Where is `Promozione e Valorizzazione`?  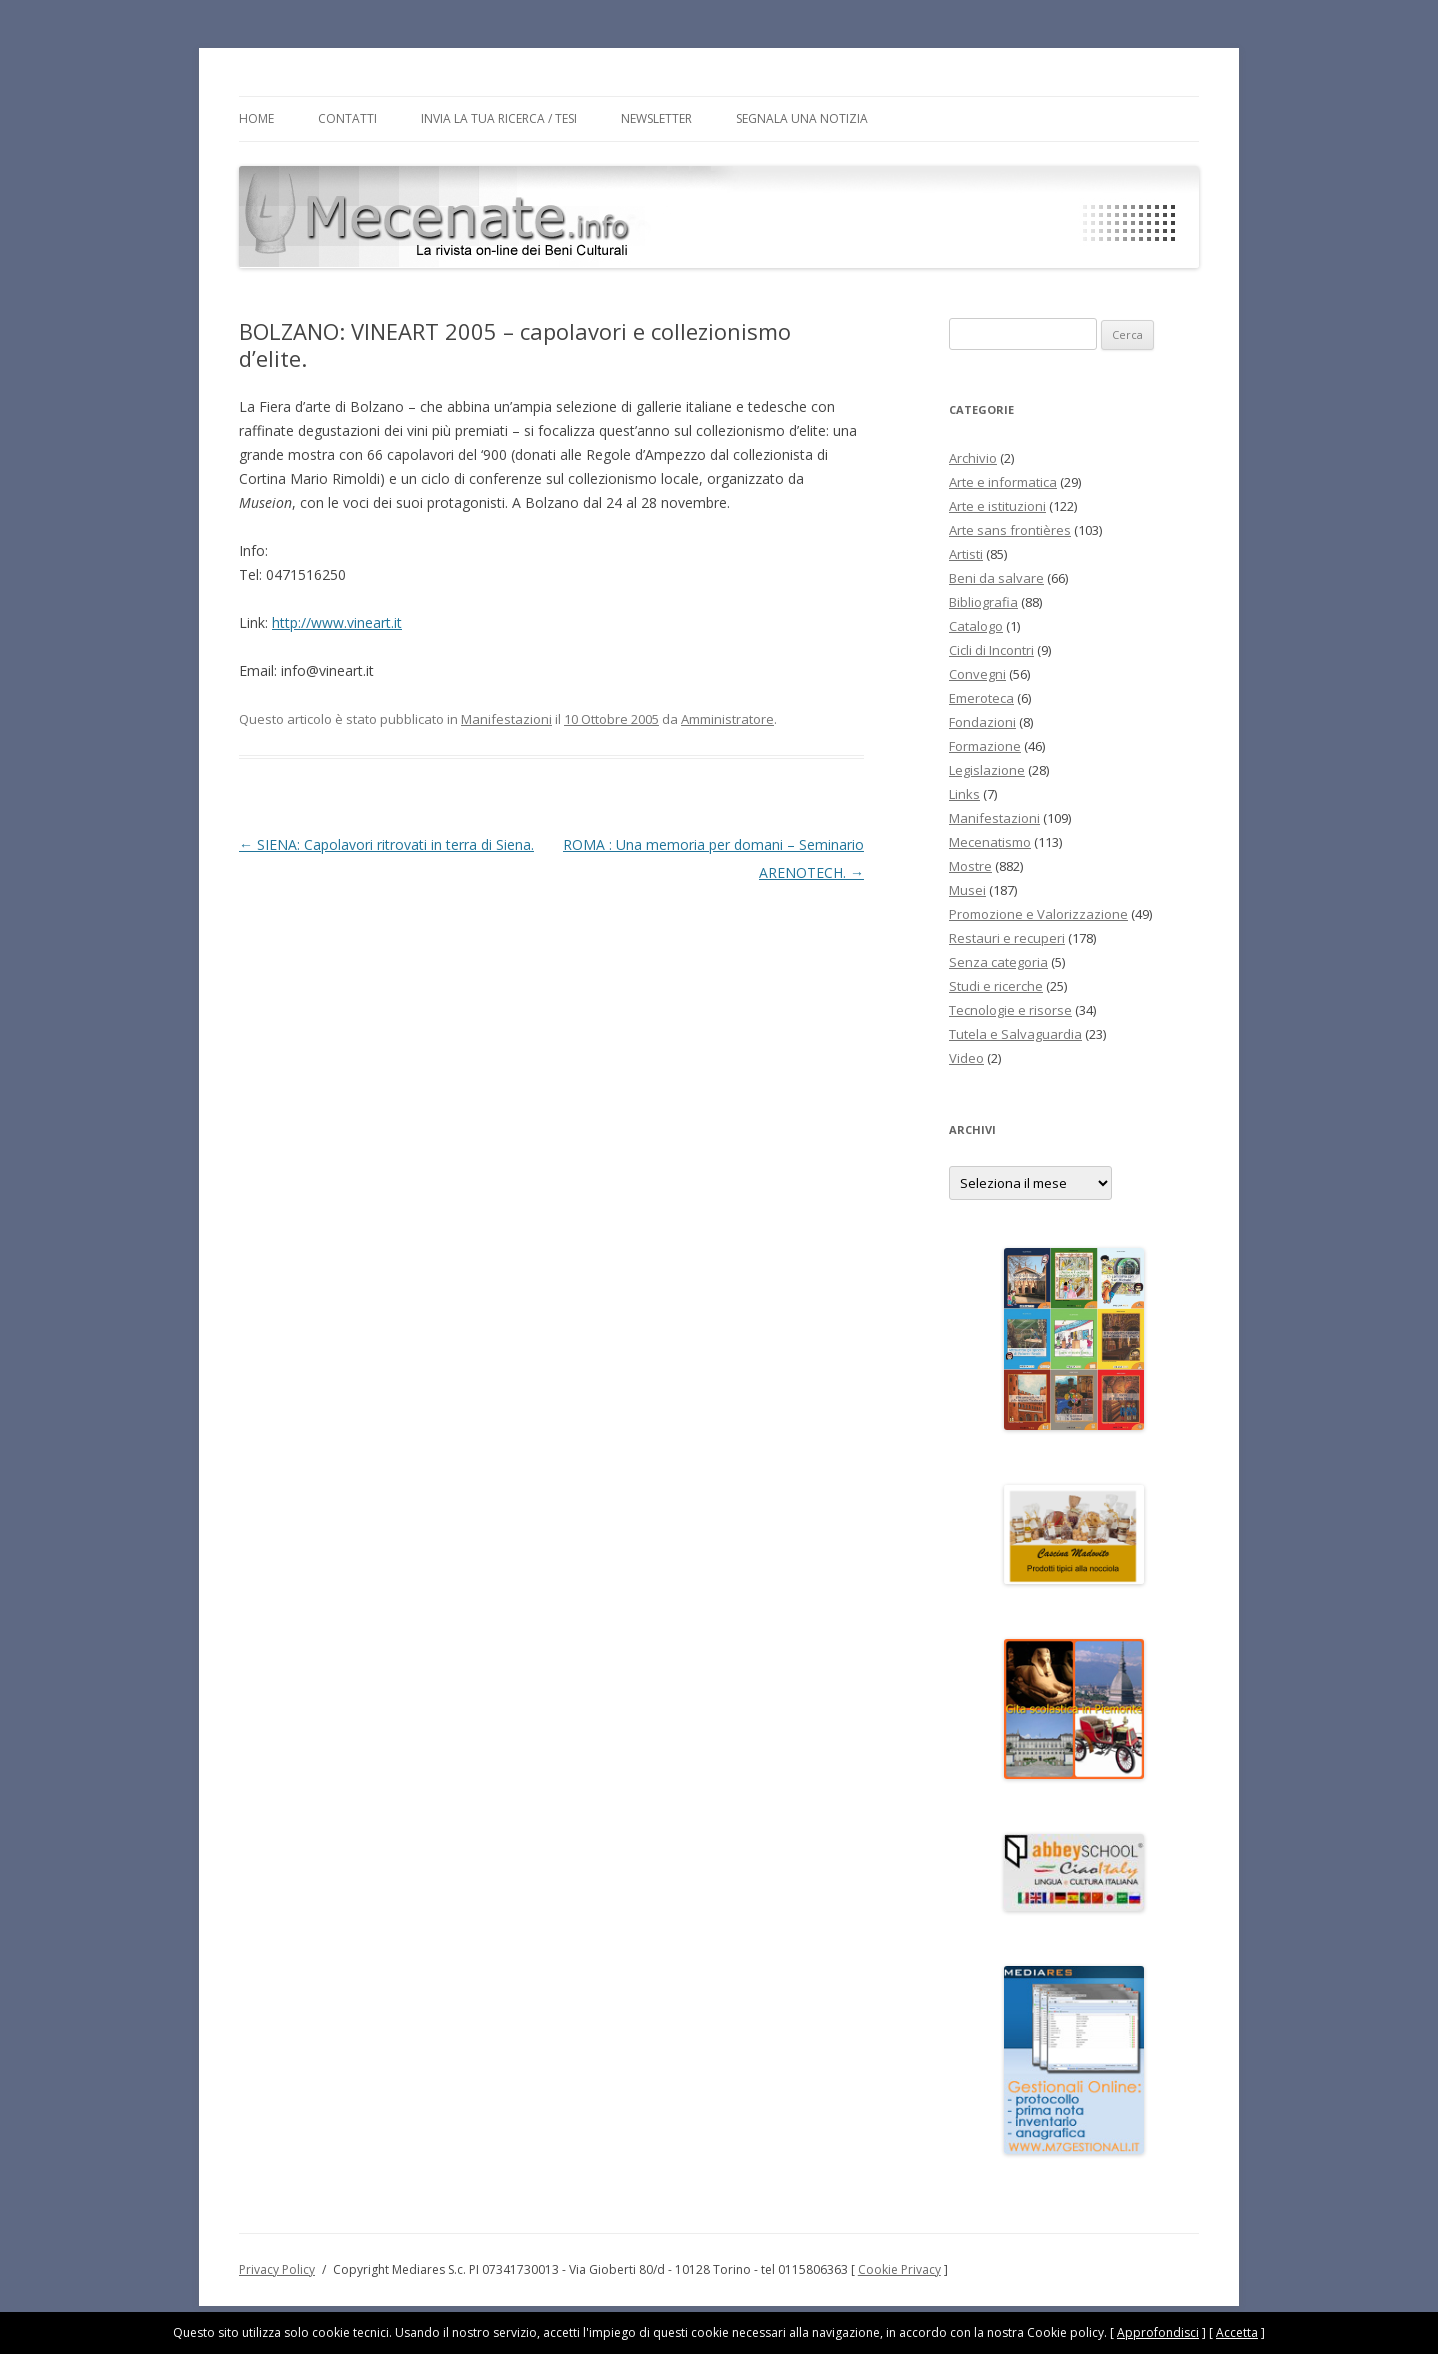 Promozione e Valorizzazione is located at coordinates (1038, 914).